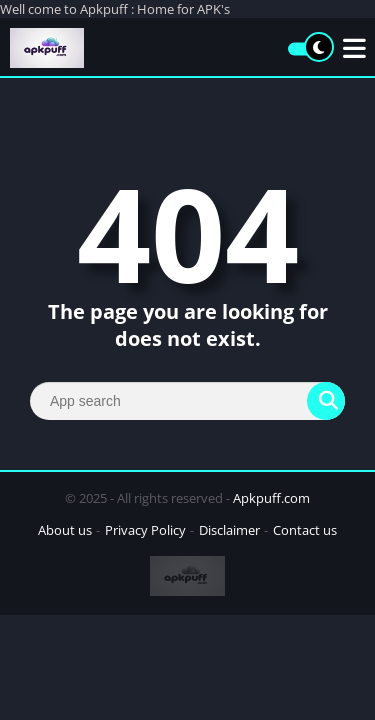  What do you see at coordinates (305, 530) in the screenshot?
I see `Contact us` at bounding box center [305, 530].